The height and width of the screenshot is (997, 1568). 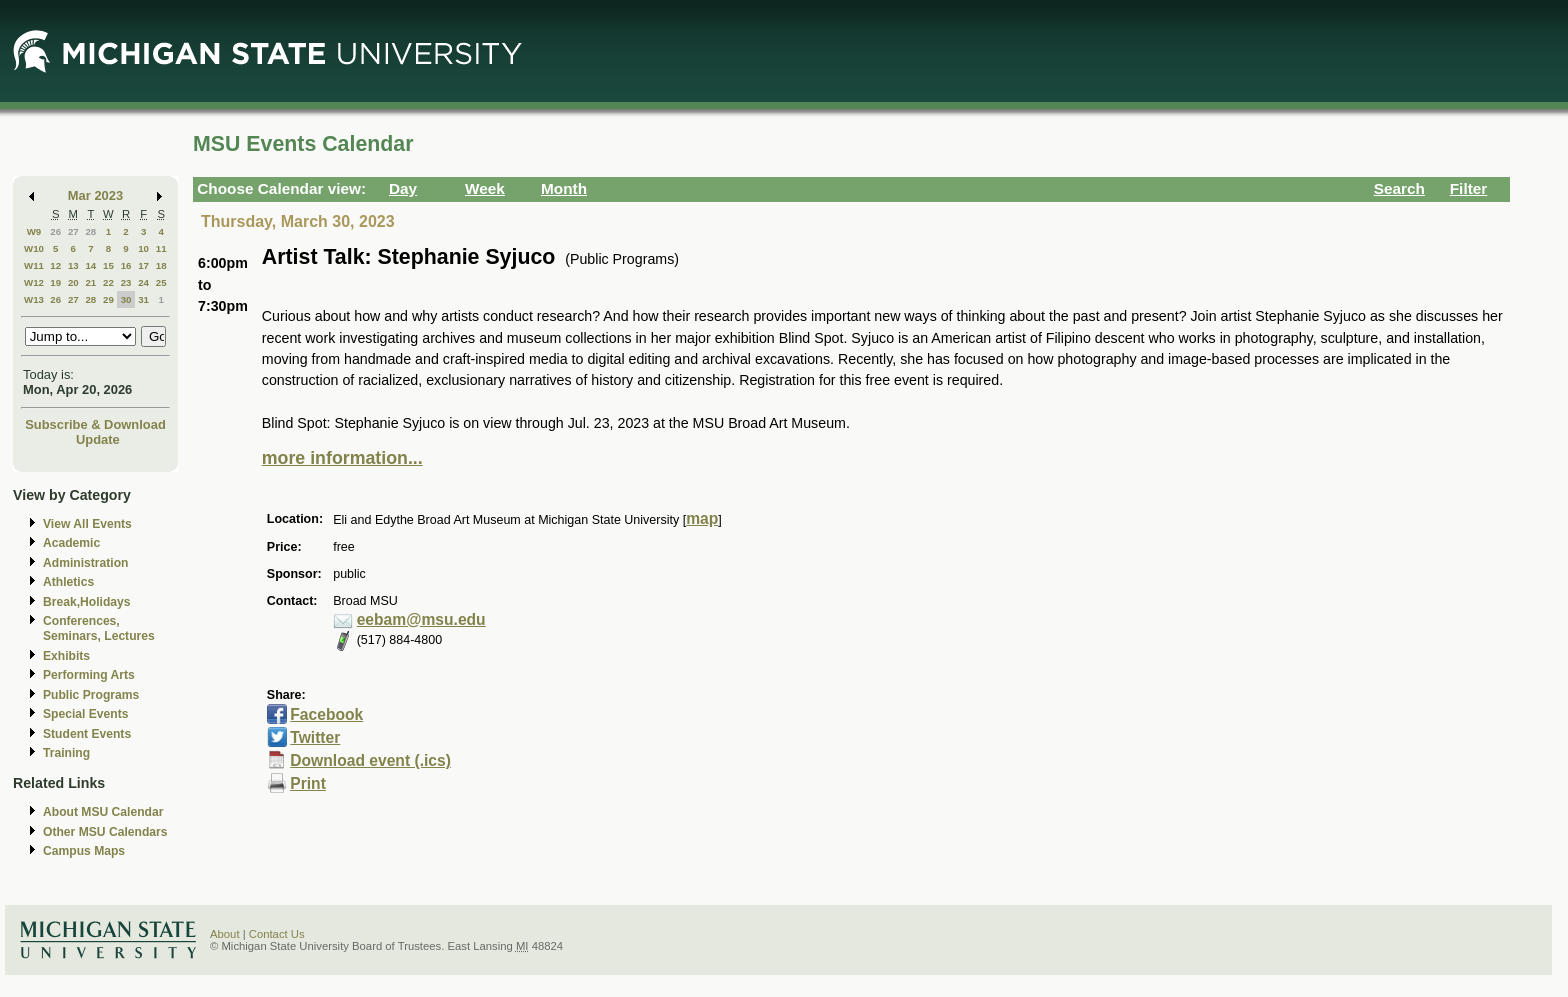 I want to click on 18, so click(x=161, y=265).